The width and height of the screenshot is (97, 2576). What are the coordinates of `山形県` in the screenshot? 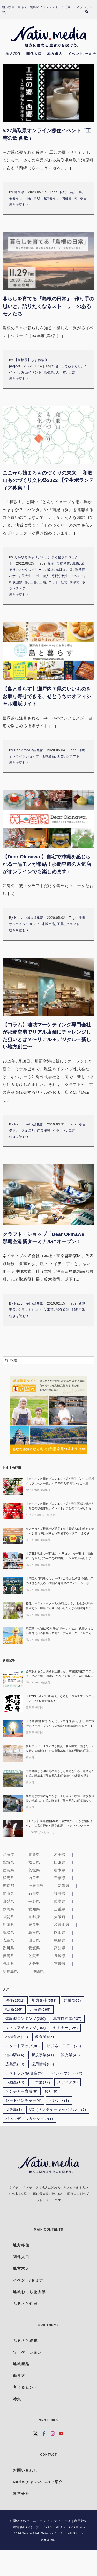 It's located at (60, 1862).